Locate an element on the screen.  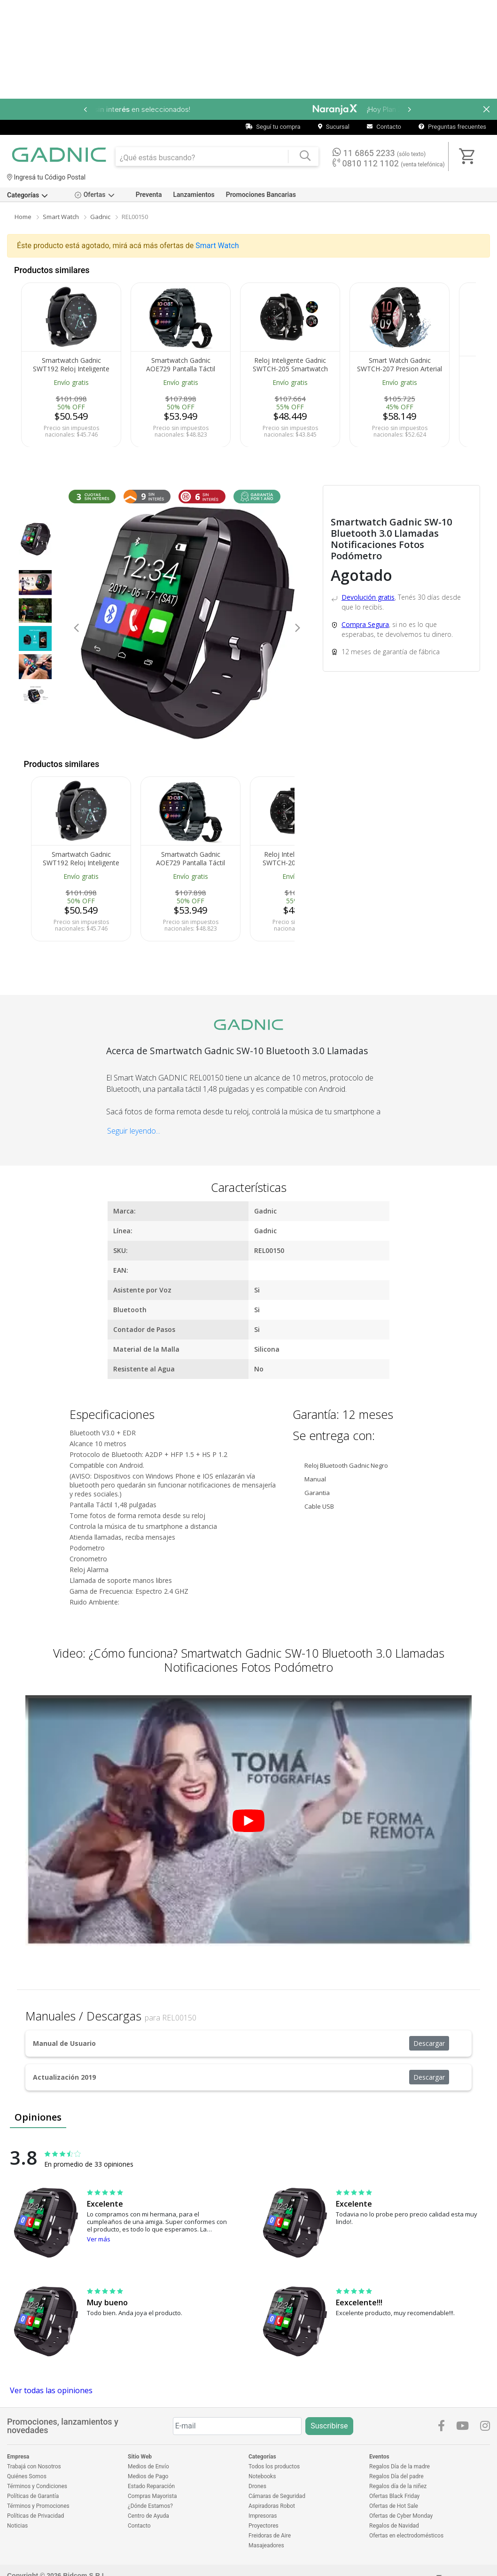
Ver más is located at coordinates (98, 2239).